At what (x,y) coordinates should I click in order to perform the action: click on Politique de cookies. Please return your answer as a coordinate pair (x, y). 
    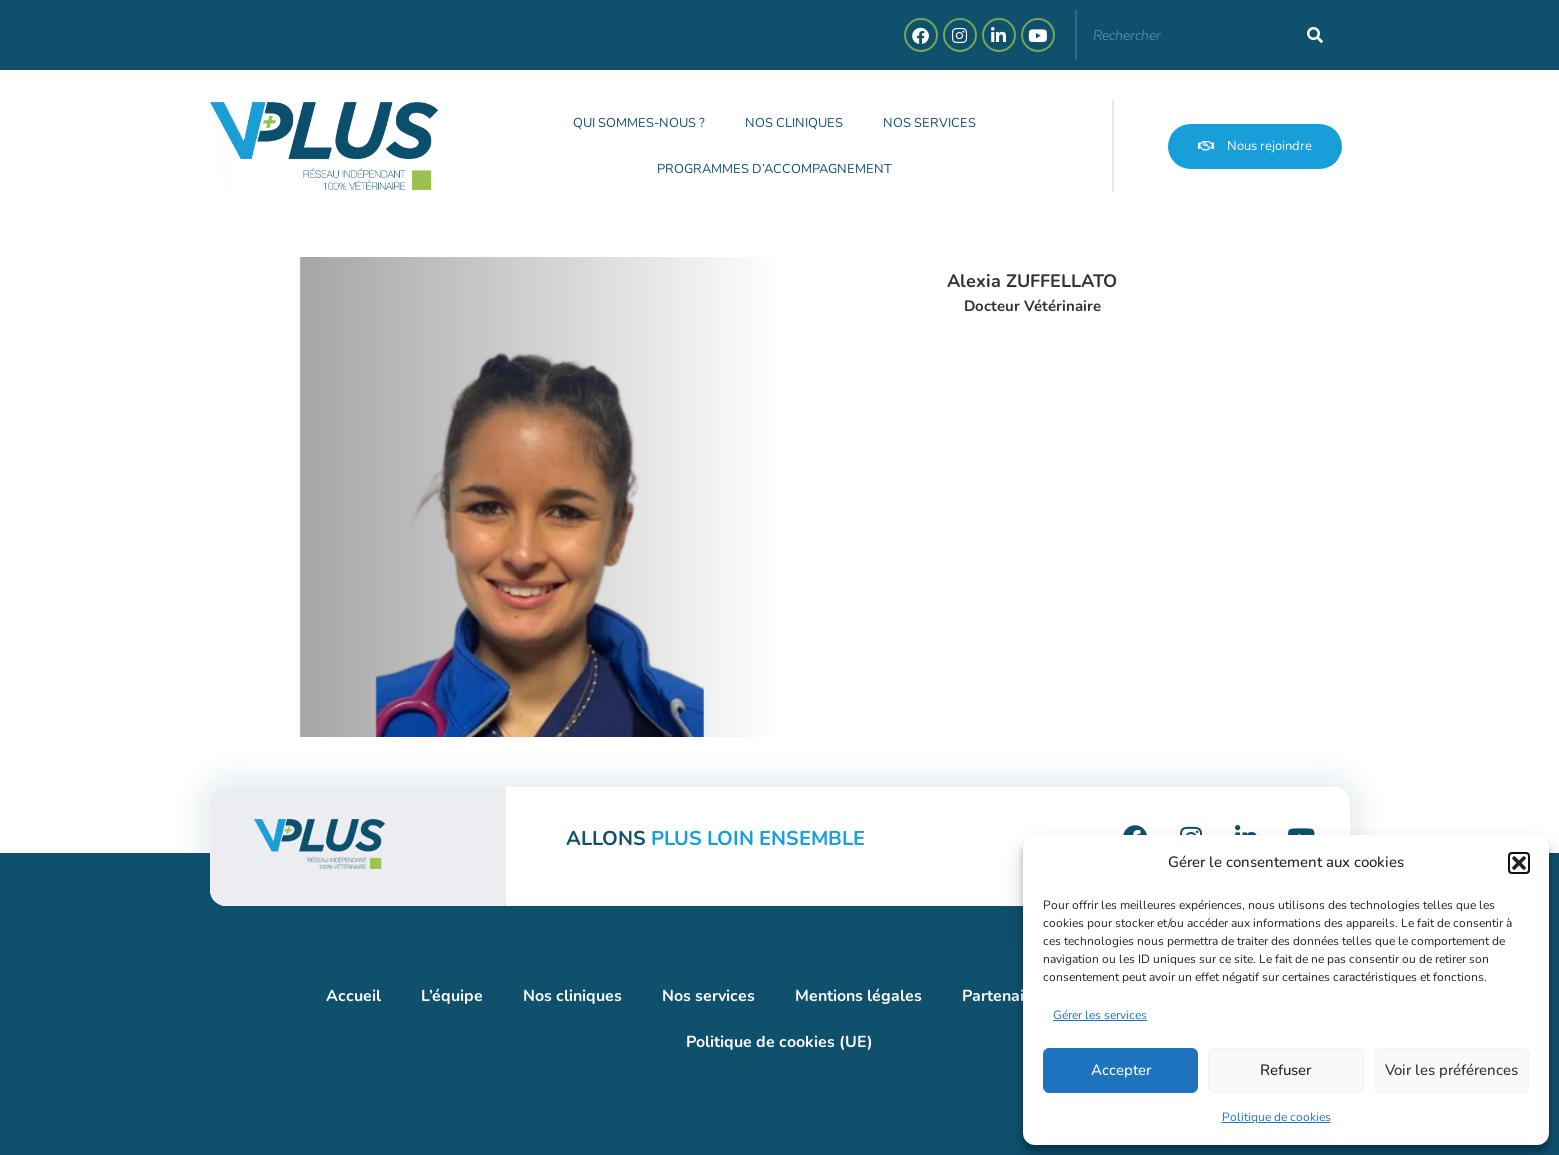
    Looking at the image, I should click on (1276, 1117).